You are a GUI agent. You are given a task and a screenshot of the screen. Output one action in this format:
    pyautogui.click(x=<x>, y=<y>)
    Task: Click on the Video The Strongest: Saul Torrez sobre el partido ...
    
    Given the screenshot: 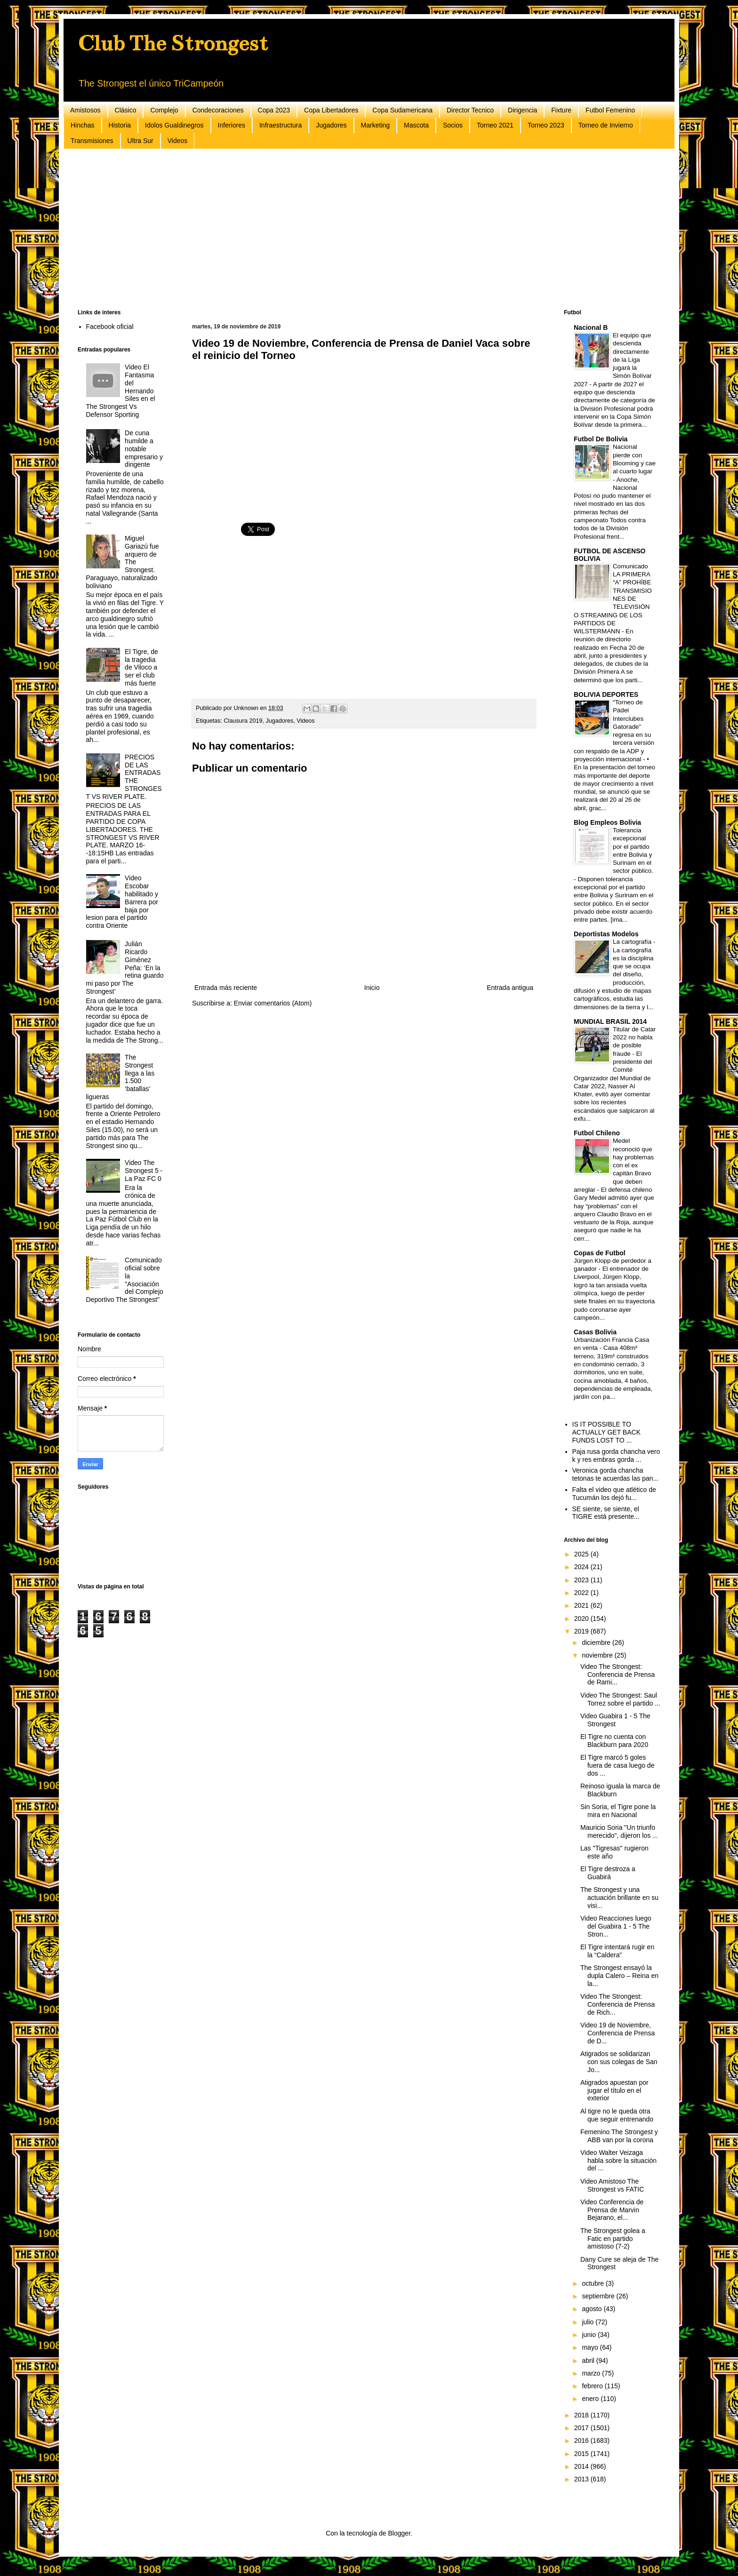 What is the action you would take?
    pyautogui.click(x=620, y=1699)
    